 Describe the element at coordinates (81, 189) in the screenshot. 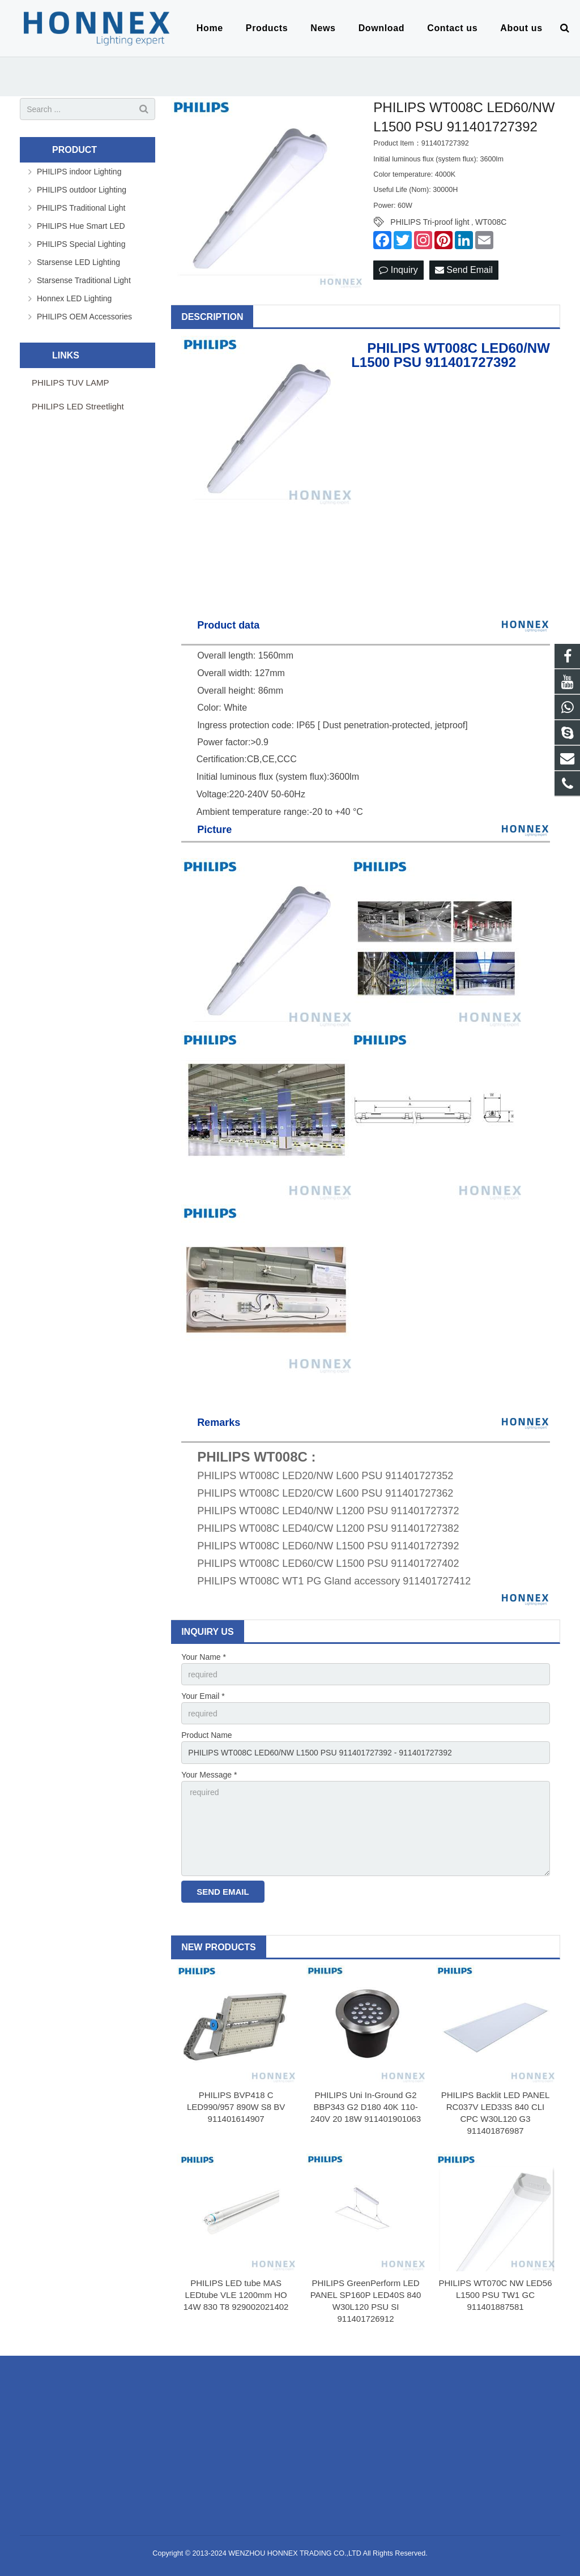

I see `PHILIPS outdoor Lighting` at that location.